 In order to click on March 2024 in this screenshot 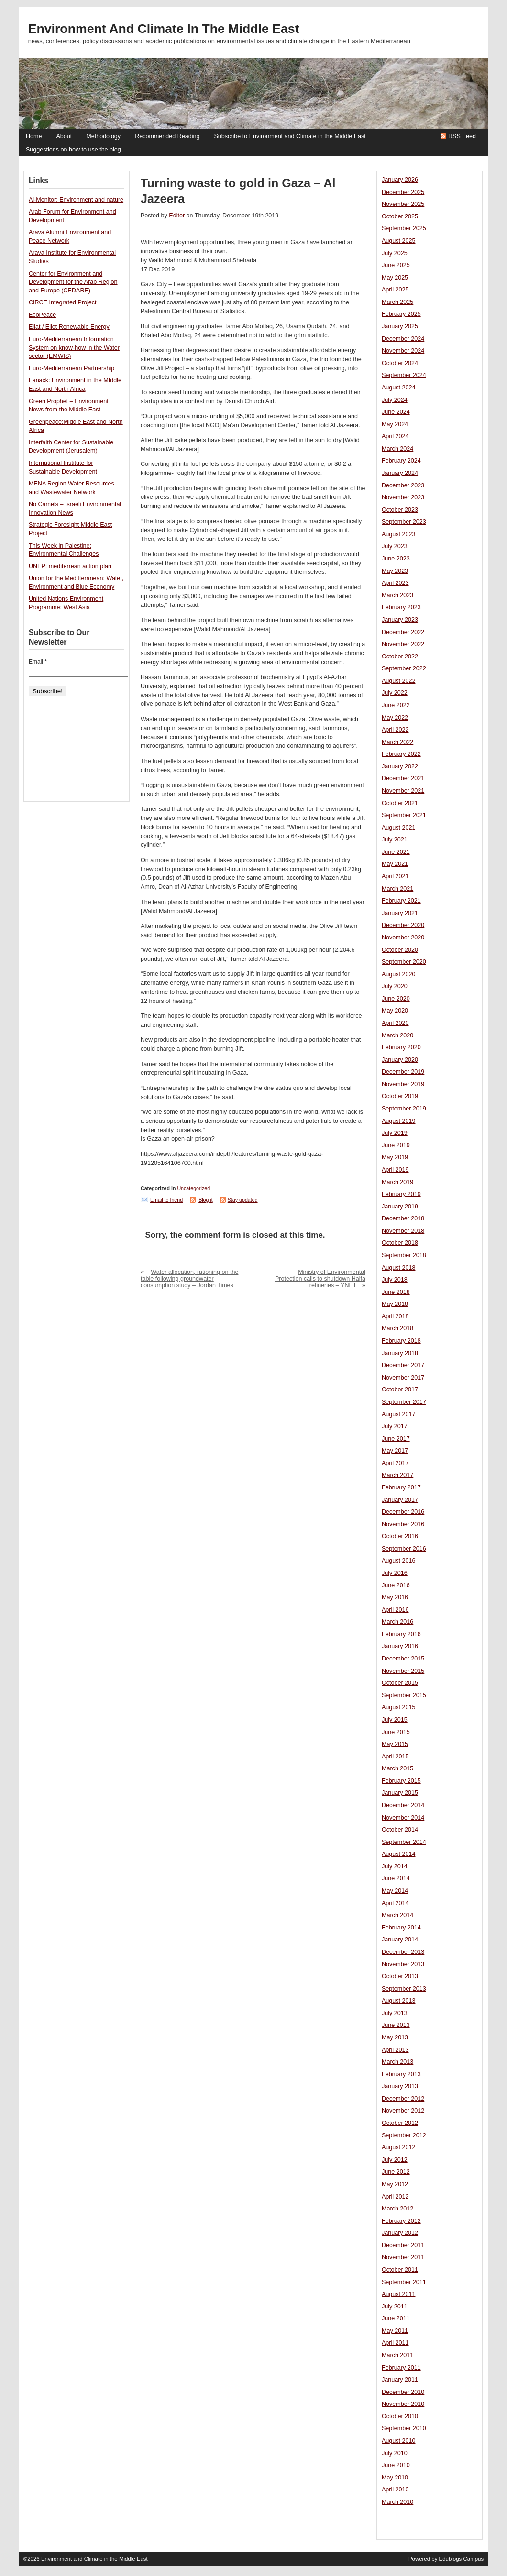, I will do `click(397, 448)`.